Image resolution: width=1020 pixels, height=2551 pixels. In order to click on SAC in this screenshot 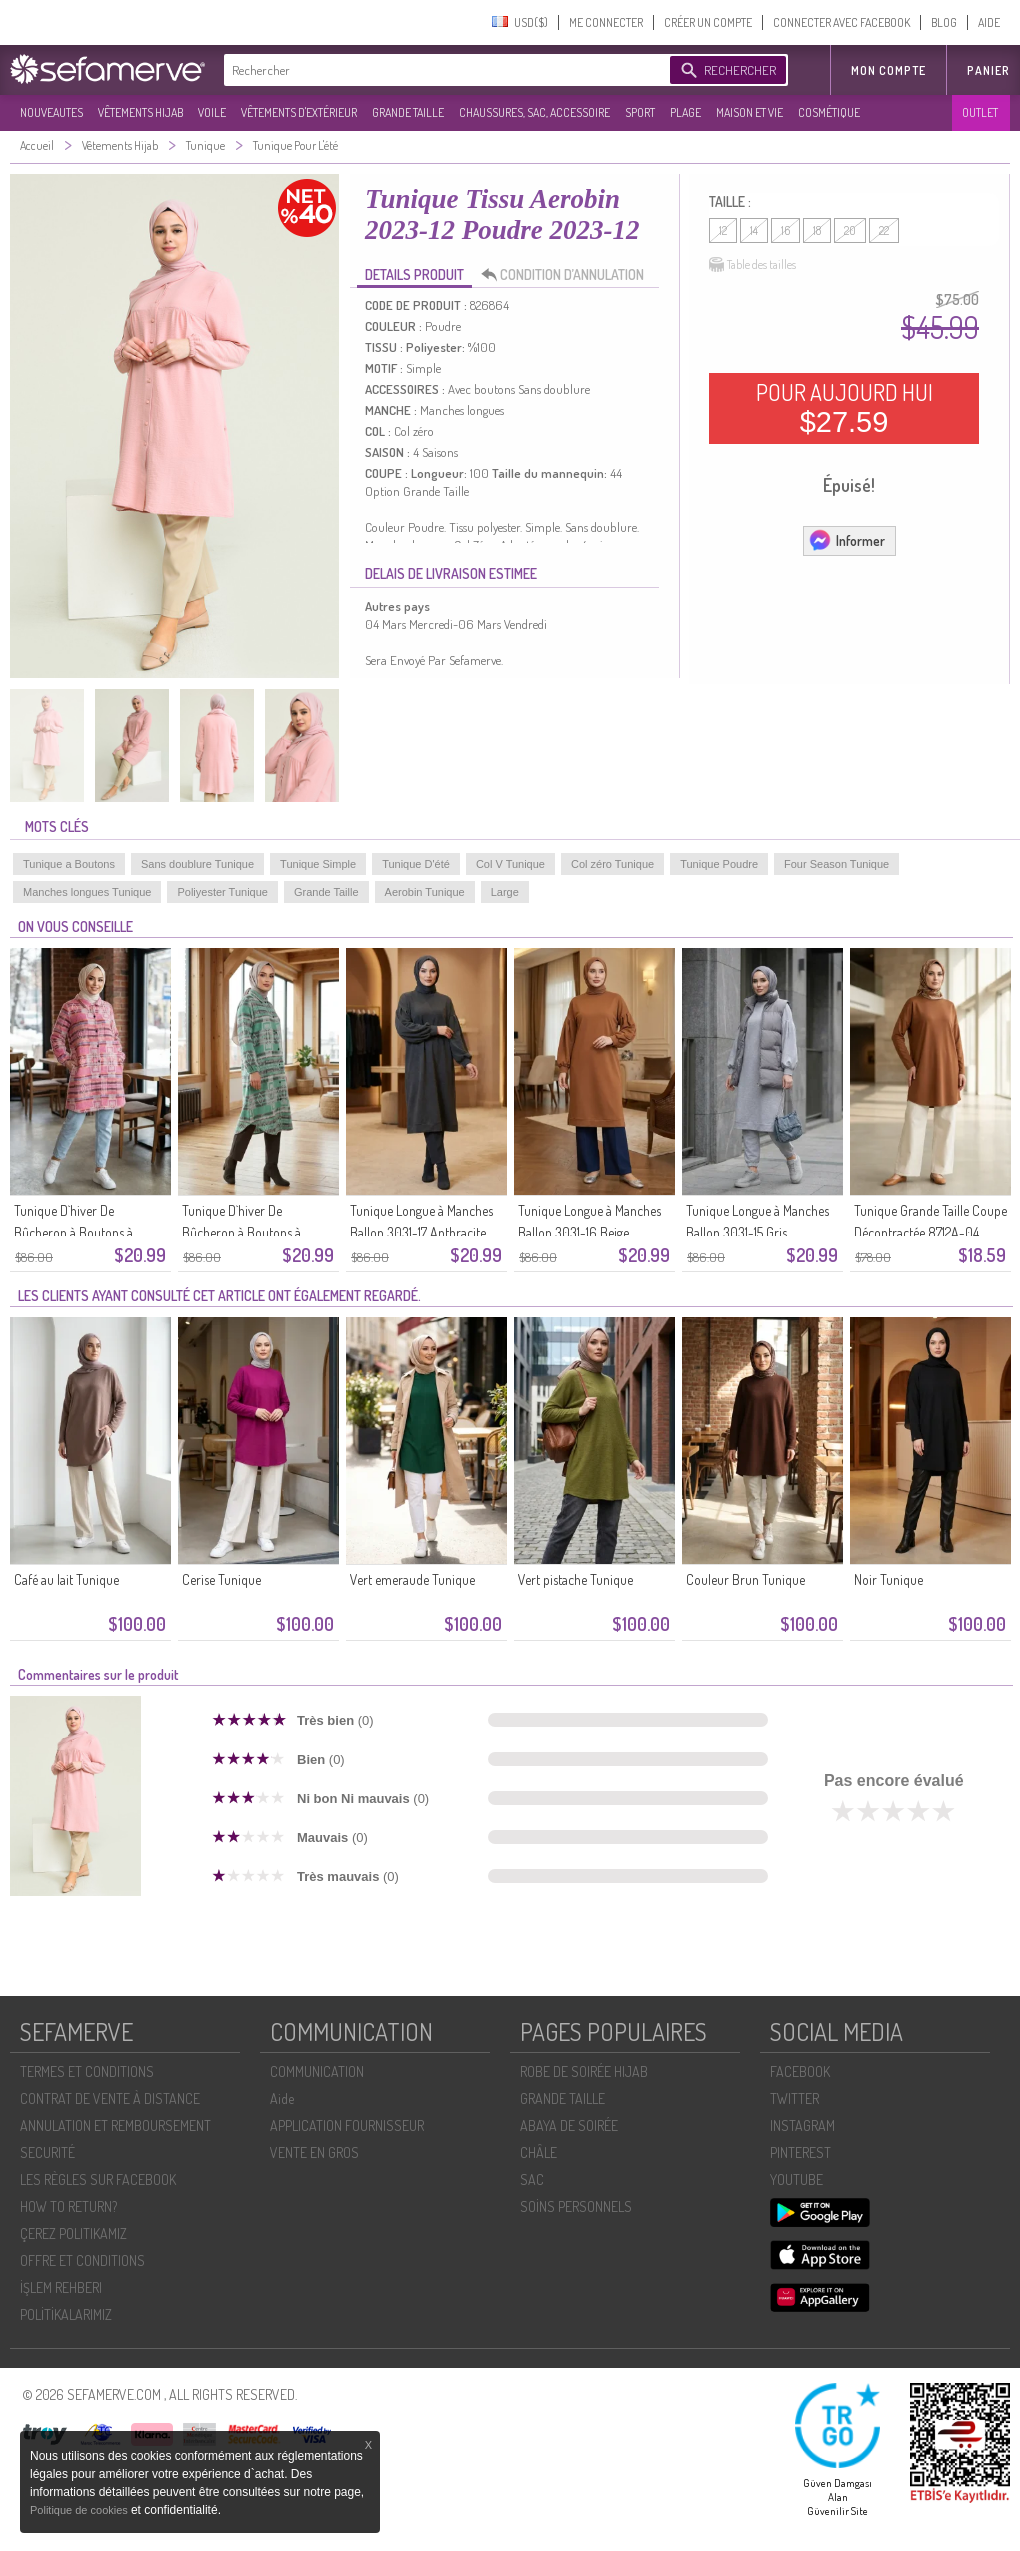, I will do `click(532, 2179)`.